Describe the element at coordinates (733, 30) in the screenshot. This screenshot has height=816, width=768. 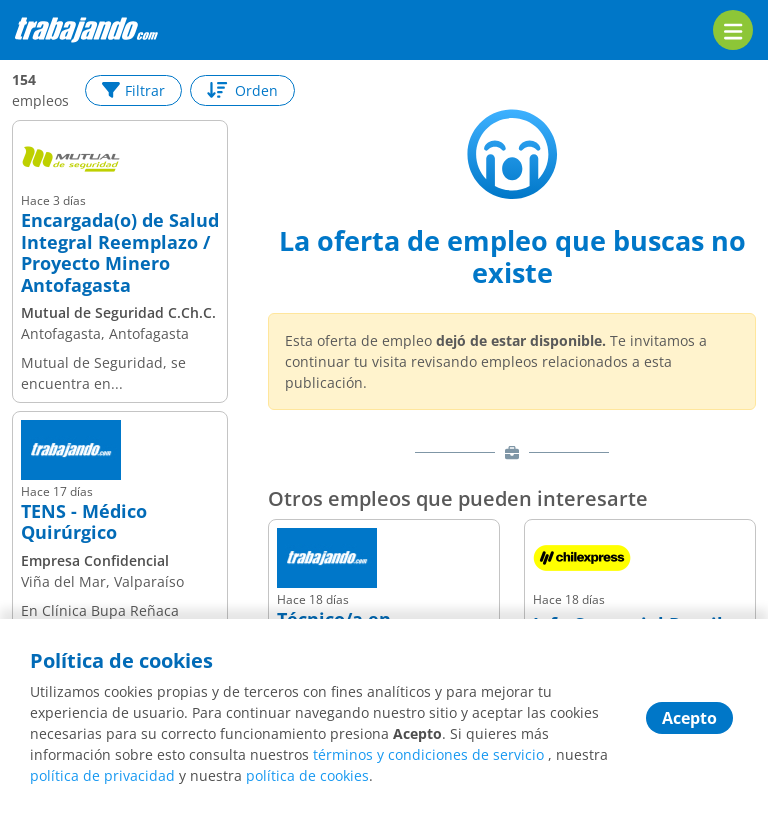
I see `[menu]` at that location.